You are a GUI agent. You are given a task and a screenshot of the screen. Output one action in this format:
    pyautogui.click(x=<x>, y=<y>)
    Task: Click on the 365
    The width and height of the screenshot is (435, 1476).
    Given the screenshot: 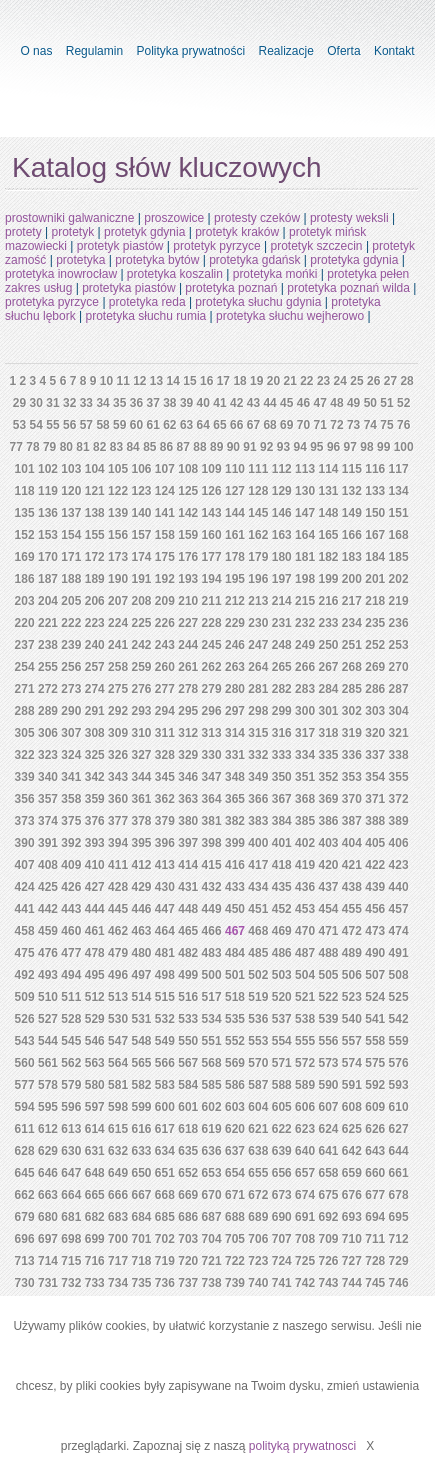 What is the action you would take?
    pyautogui.click(x=235, y=799)
    